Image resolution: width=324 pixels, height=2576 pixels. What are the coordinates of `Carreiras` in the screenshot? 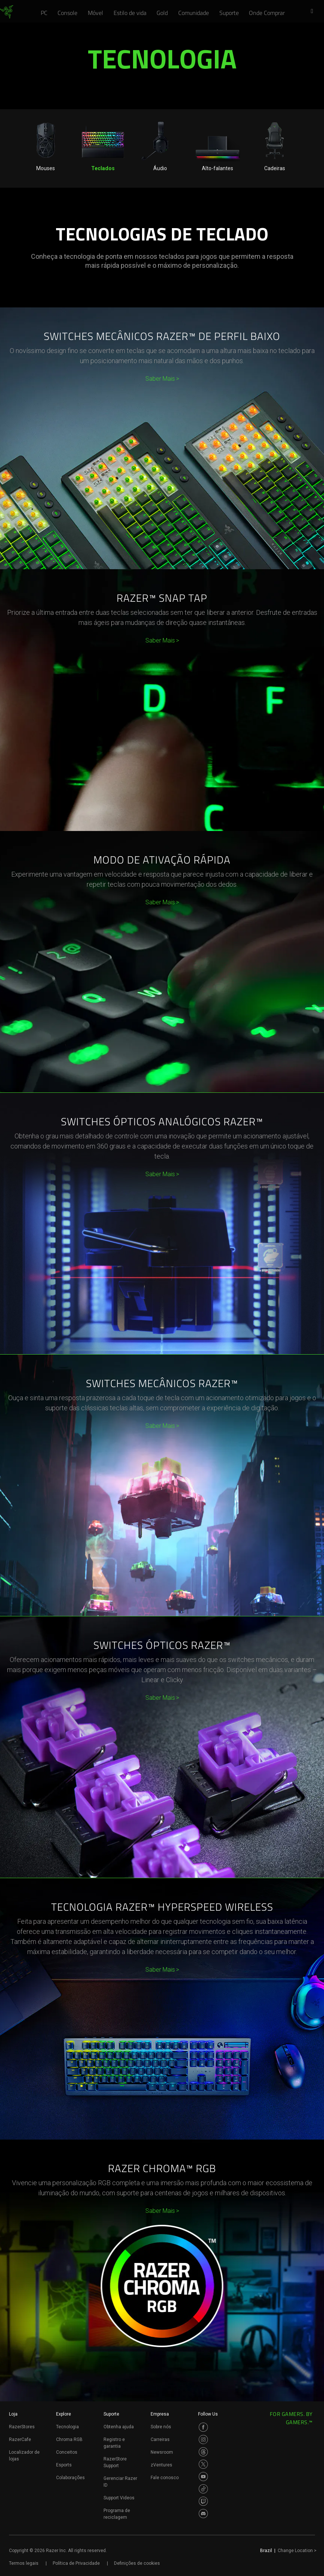 It's located at (160, 2439).